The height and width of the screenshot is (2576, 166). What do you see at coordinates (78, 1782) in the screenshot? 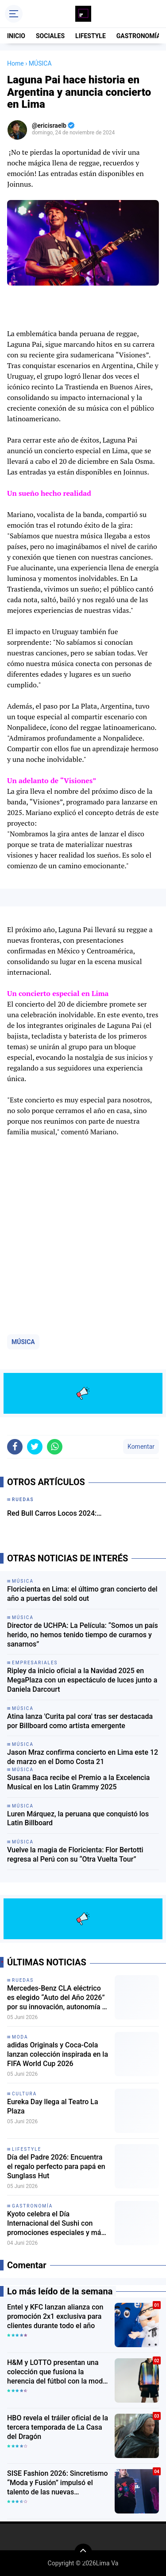
I see `Susana Baca recibe el Premio a la Excelencia Musical en los Latin Grammy 2025` at bounding box center [78, 1782].